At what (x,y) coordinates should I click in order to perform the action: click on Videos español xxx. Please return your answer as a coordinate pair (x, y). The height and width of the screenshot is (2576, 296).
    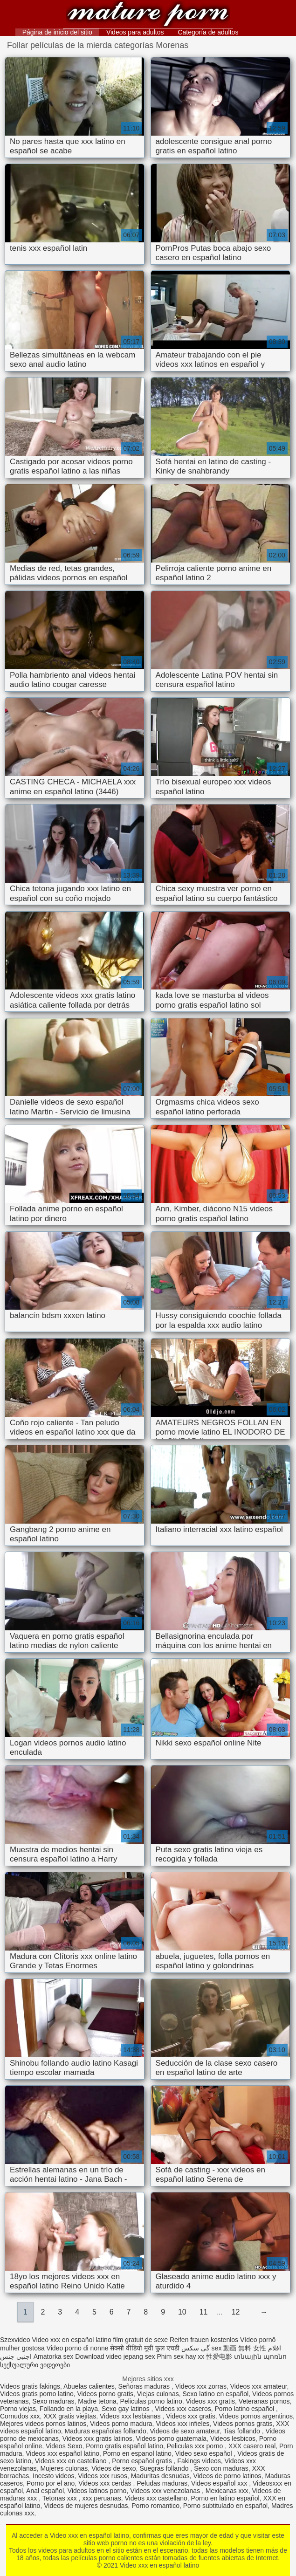
    Looking at the image, I should click on (220, 2483).